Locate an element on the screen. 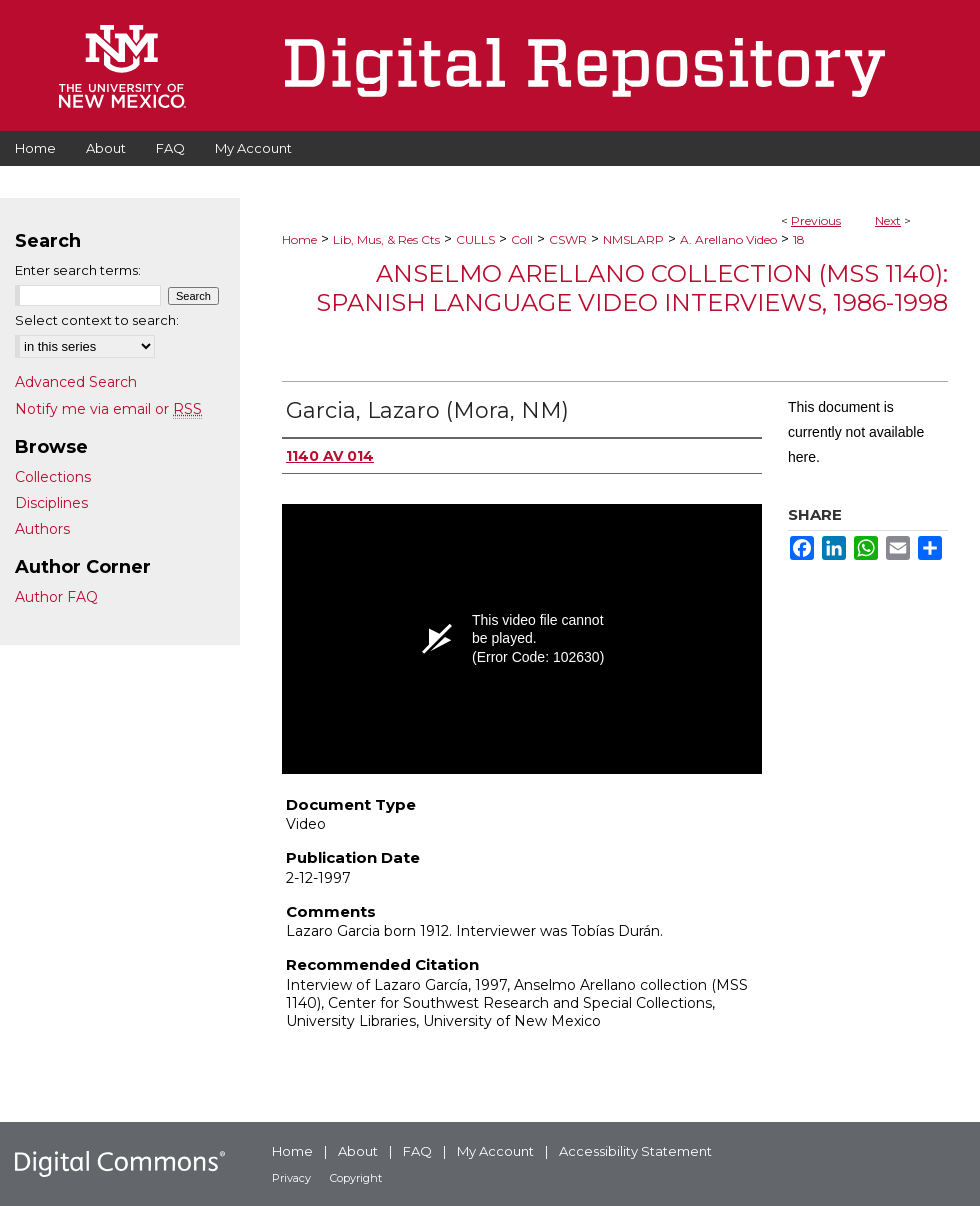 This screenshot has width=980, height=1206. Collections is located at coordinates (53, 477).